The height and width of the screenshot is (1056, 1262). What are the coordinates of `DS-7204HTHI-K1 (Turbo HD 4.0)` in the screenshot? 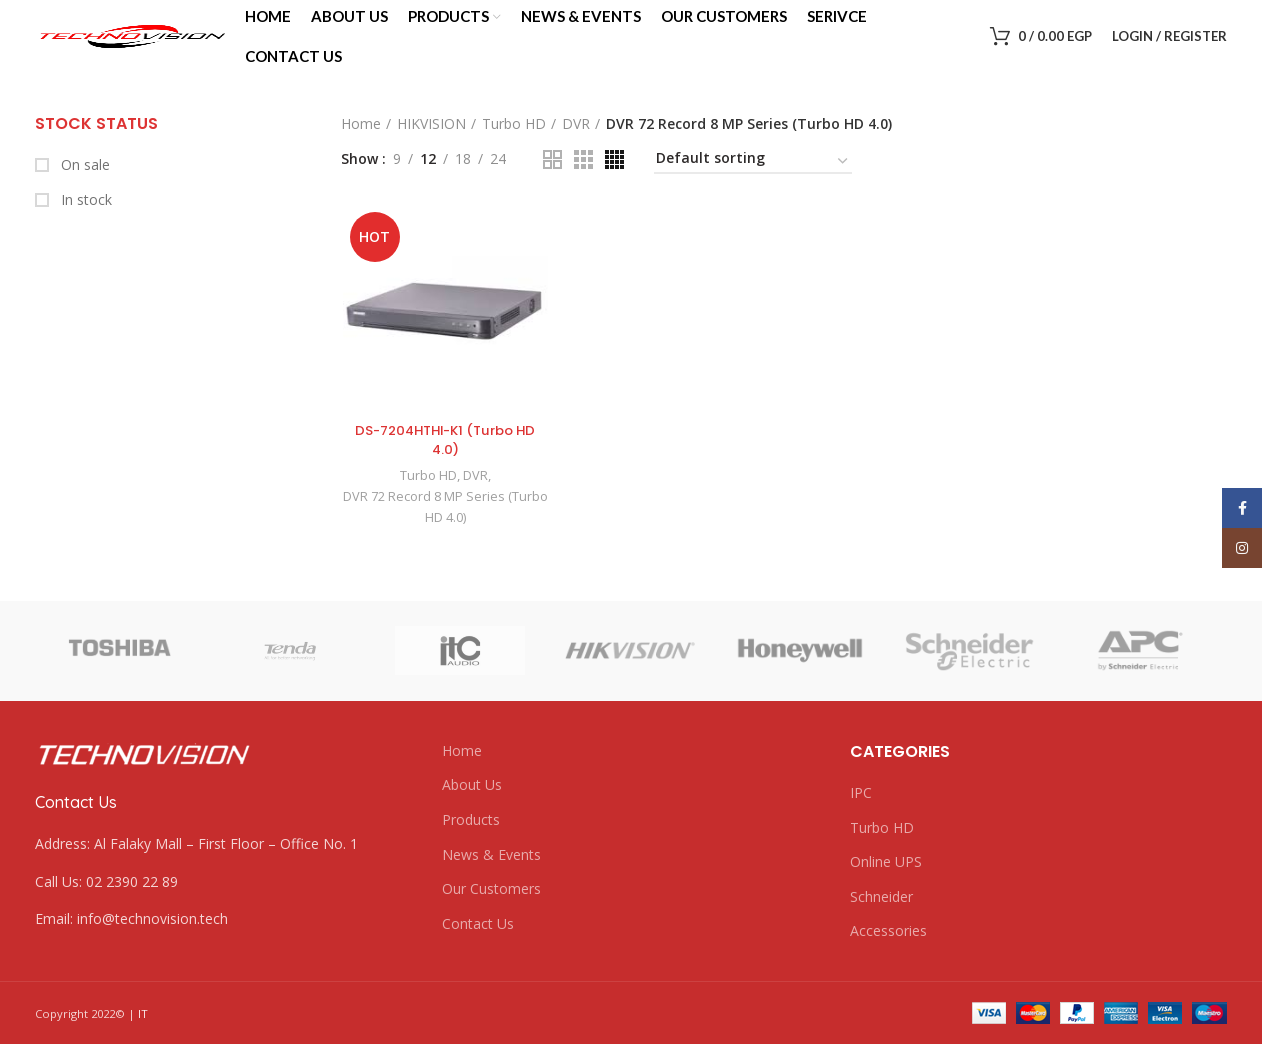 It's located at (443, 458).